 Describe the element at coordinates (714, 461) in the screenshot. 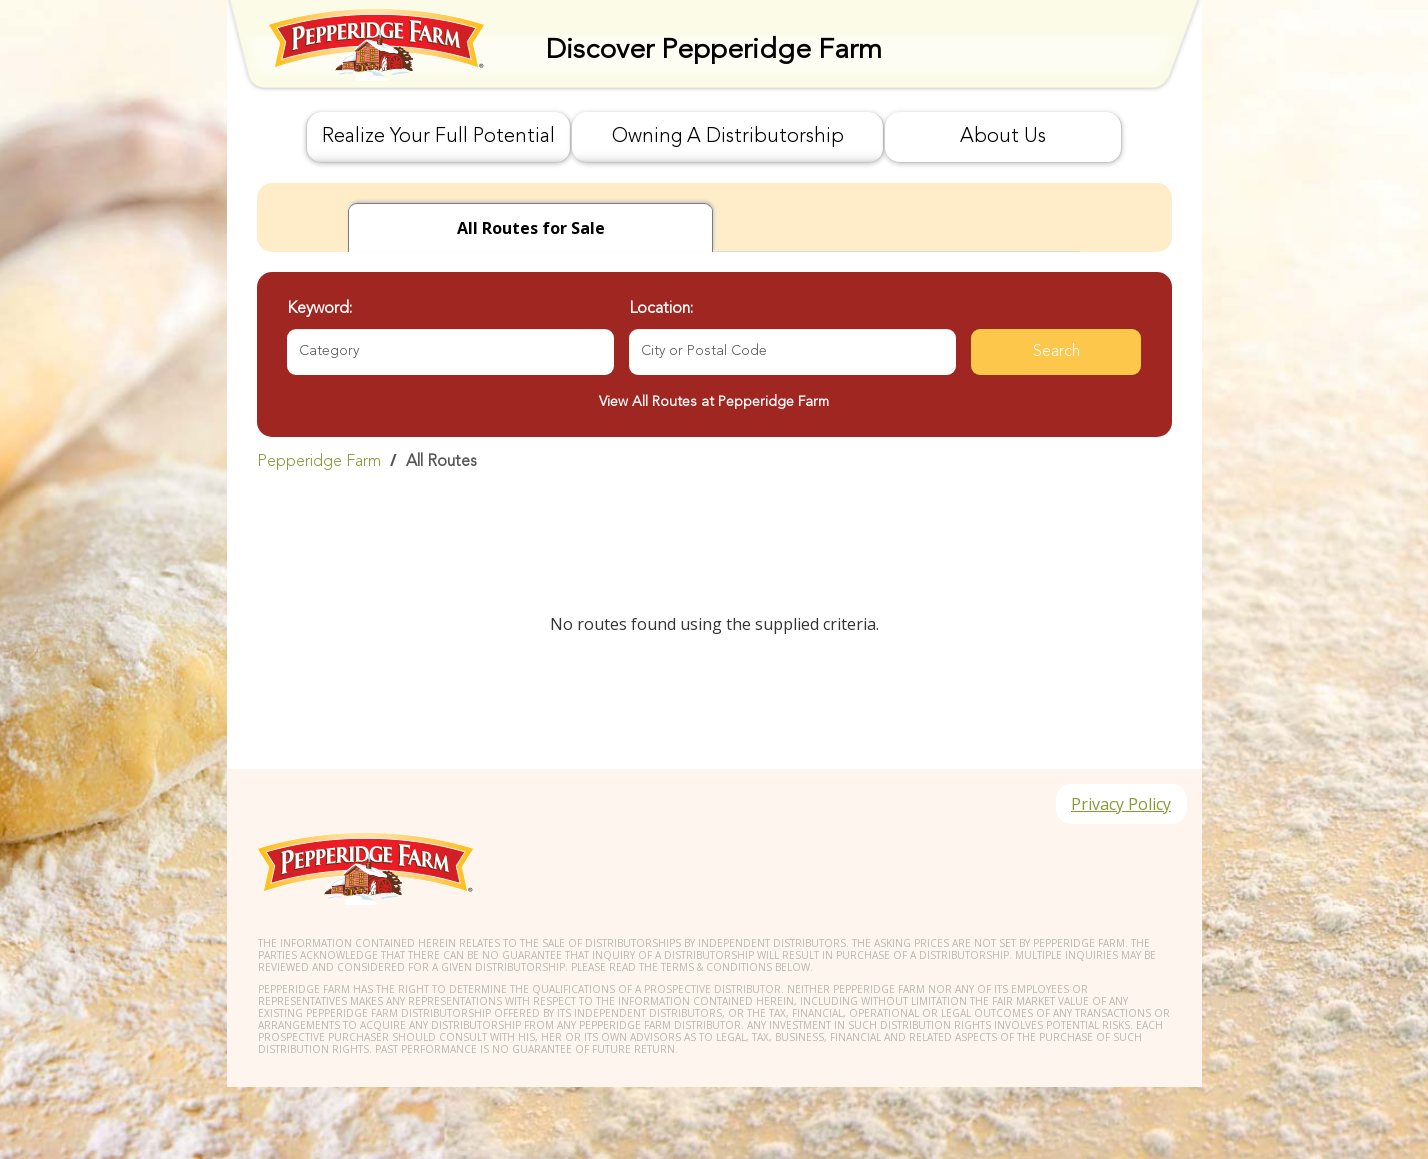

I see `[link]` at that location.